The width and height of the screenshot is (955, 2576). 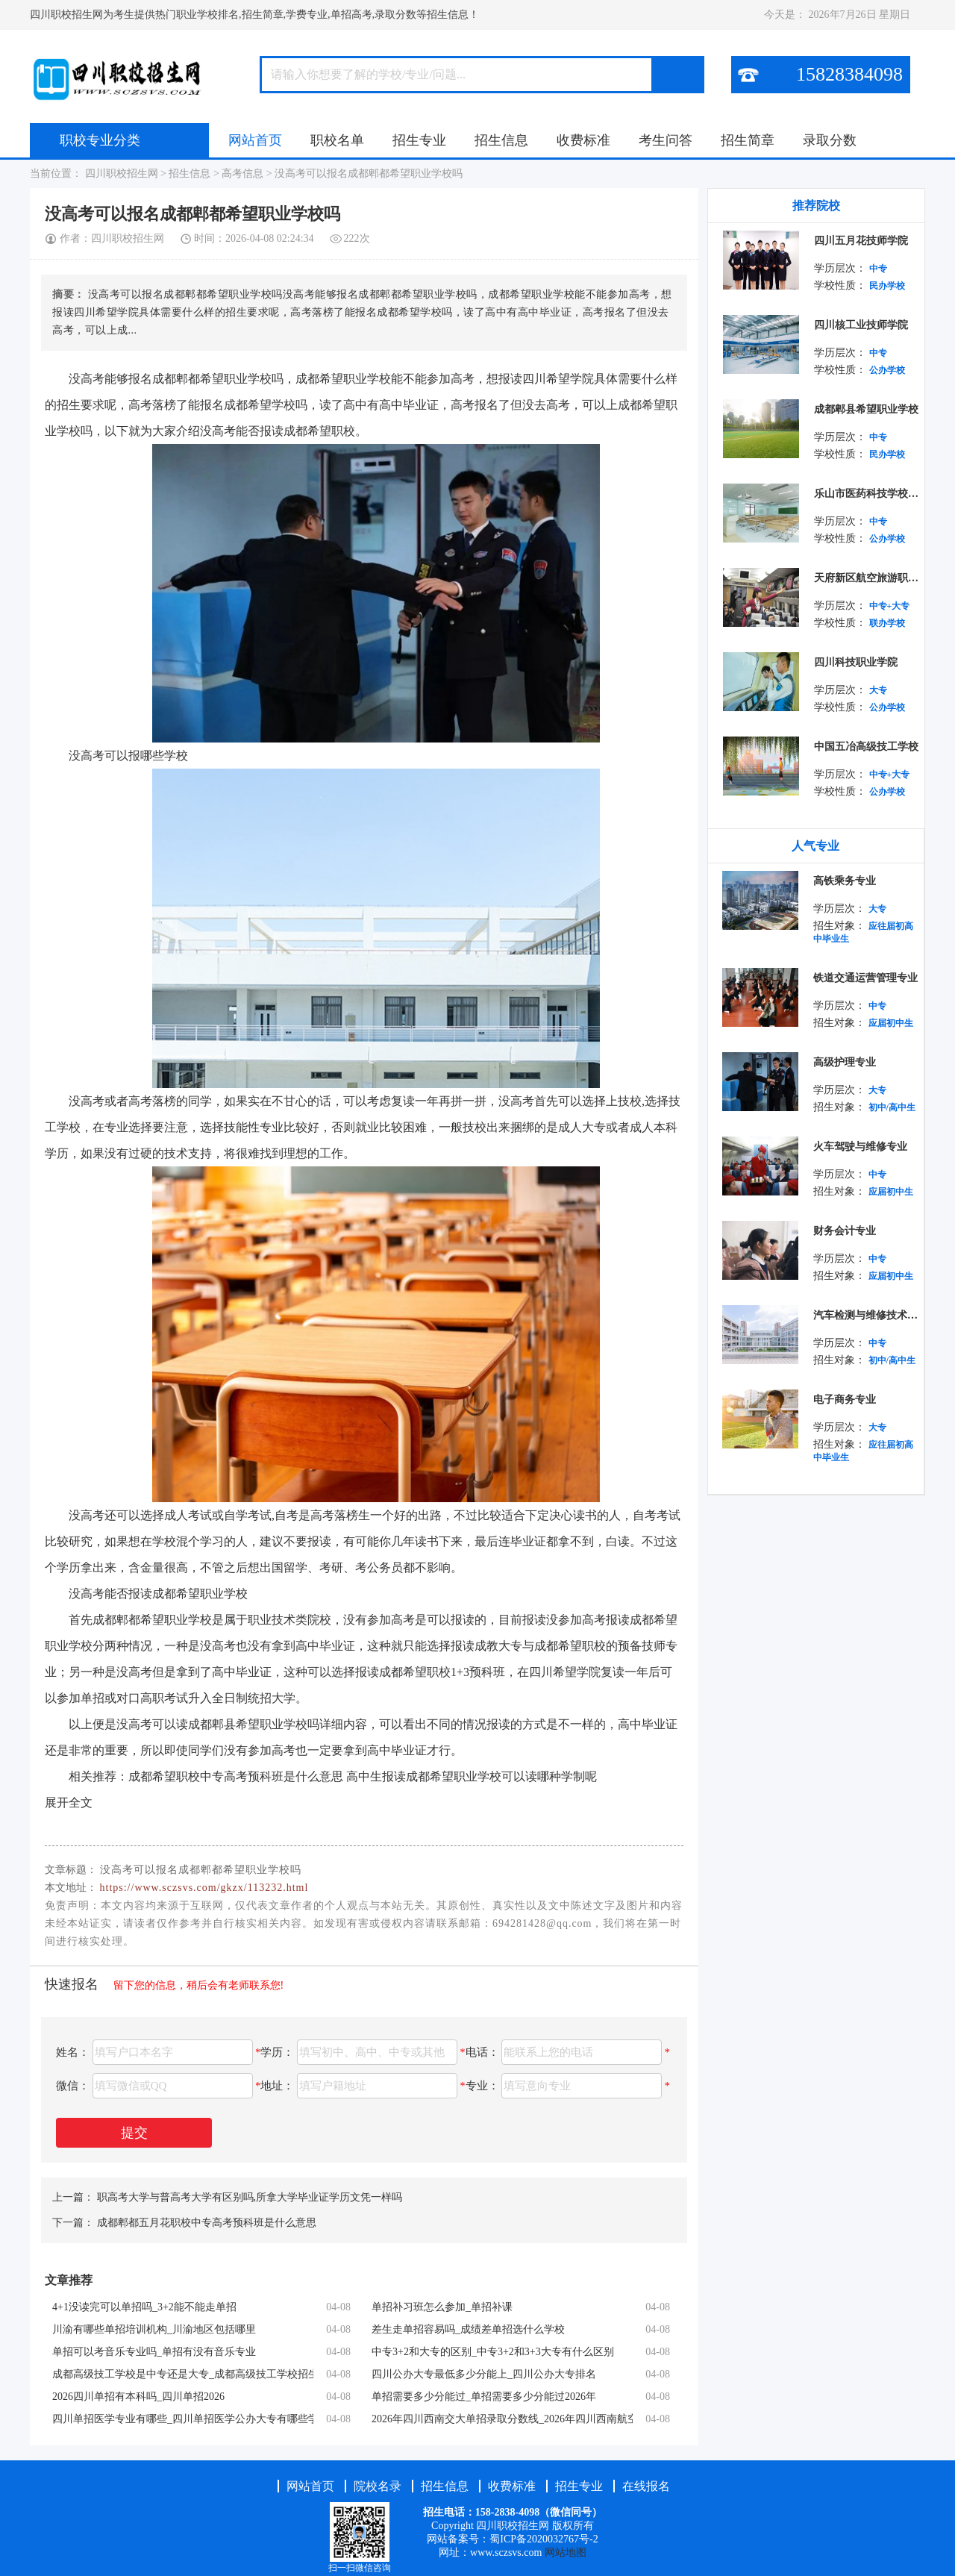 I want to click on 收费标准, so click(x=583, y=140).